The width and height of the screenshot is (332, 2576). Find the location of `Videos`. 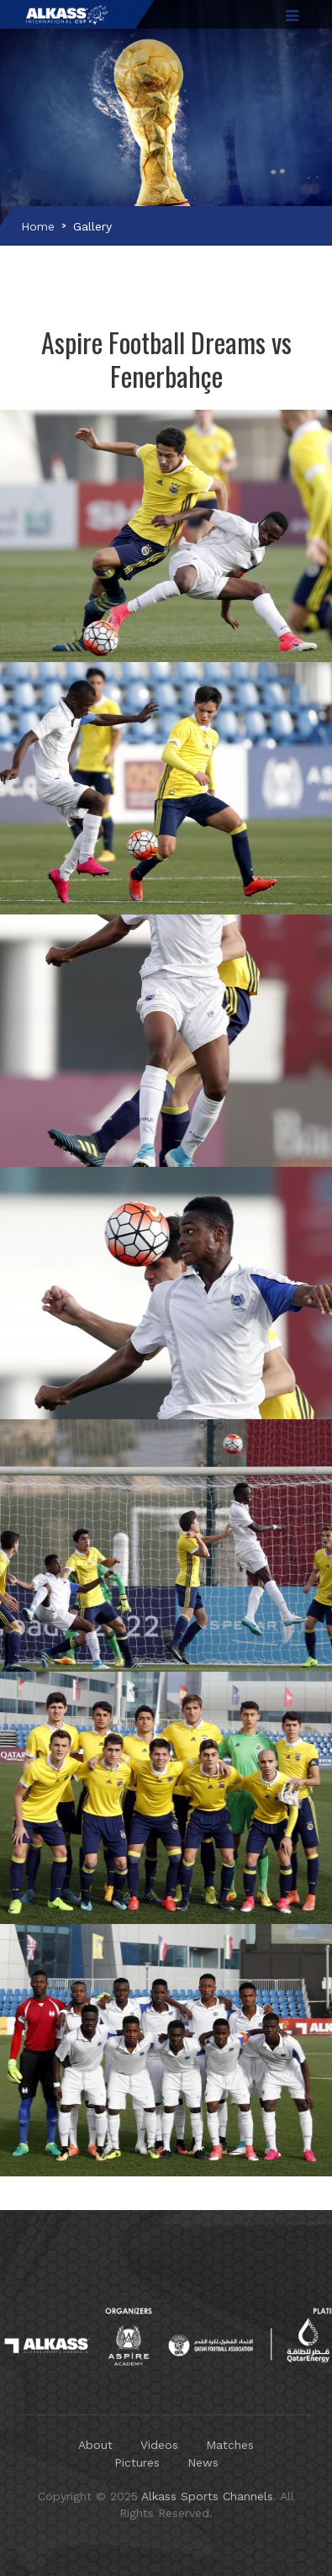

Videos is located at coordinates (159, 2444).